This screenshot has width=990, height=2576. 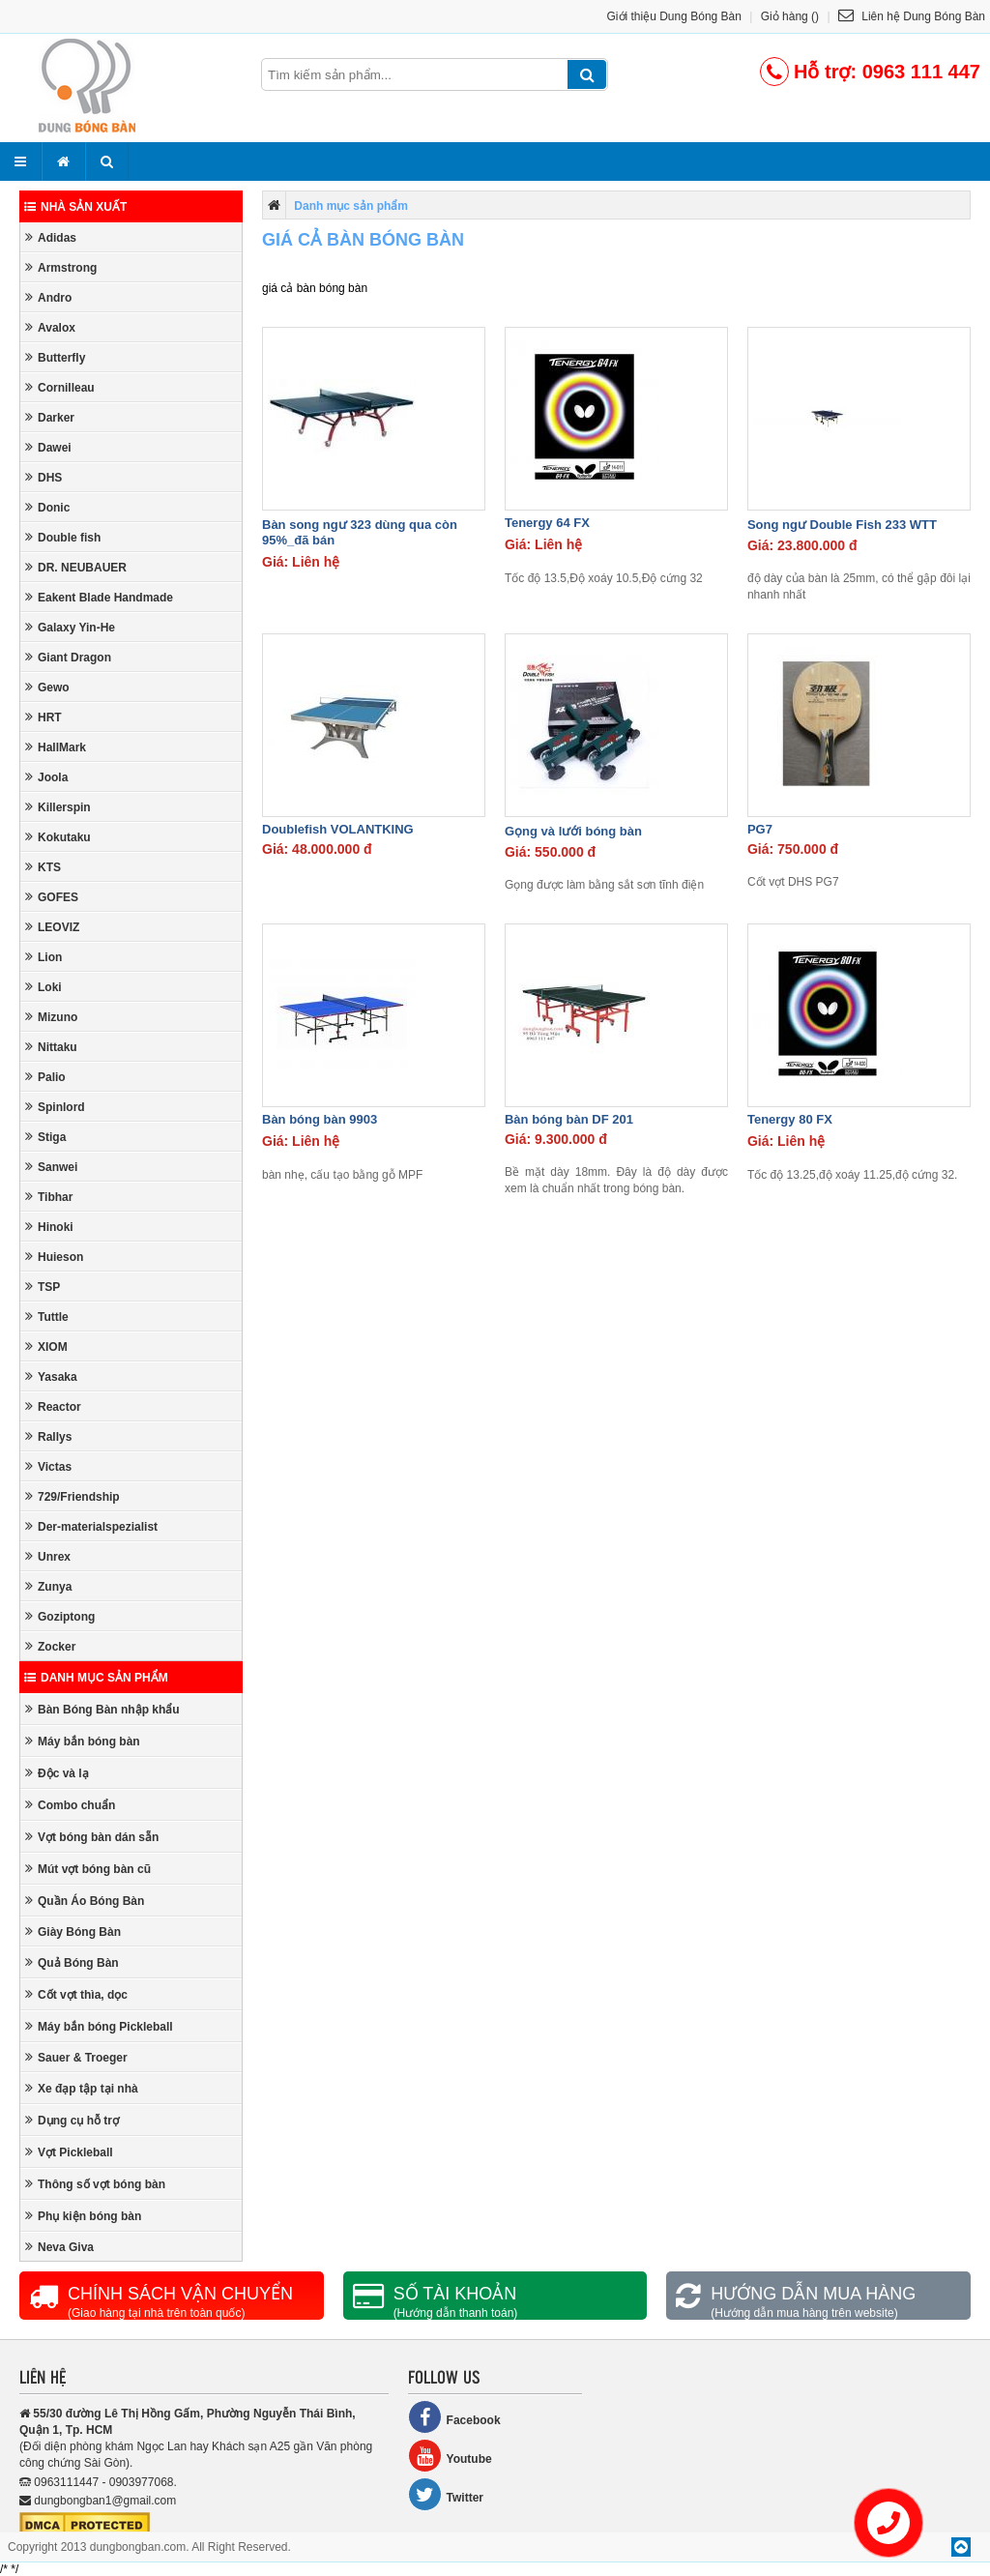 I want to click on Giày Bóng Bàn, so click(x=73, y=1931).